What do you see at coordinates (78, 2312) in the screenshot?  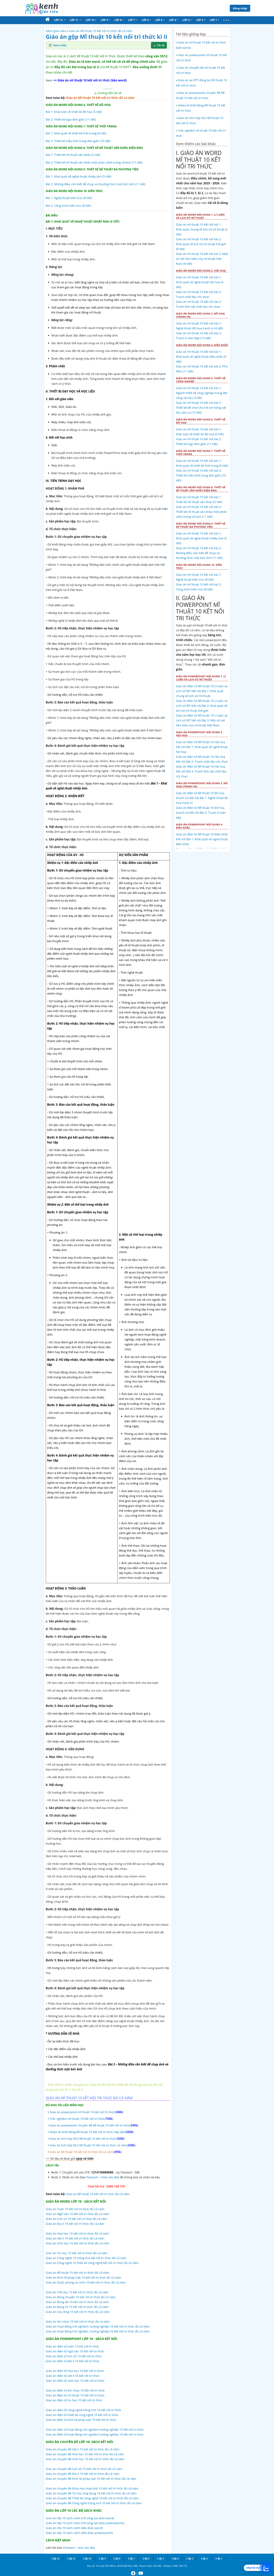 I see `Giáo án Cầu lông 10 kết nối tri thức đủ cả năm` at bounding box center [78, 2312].